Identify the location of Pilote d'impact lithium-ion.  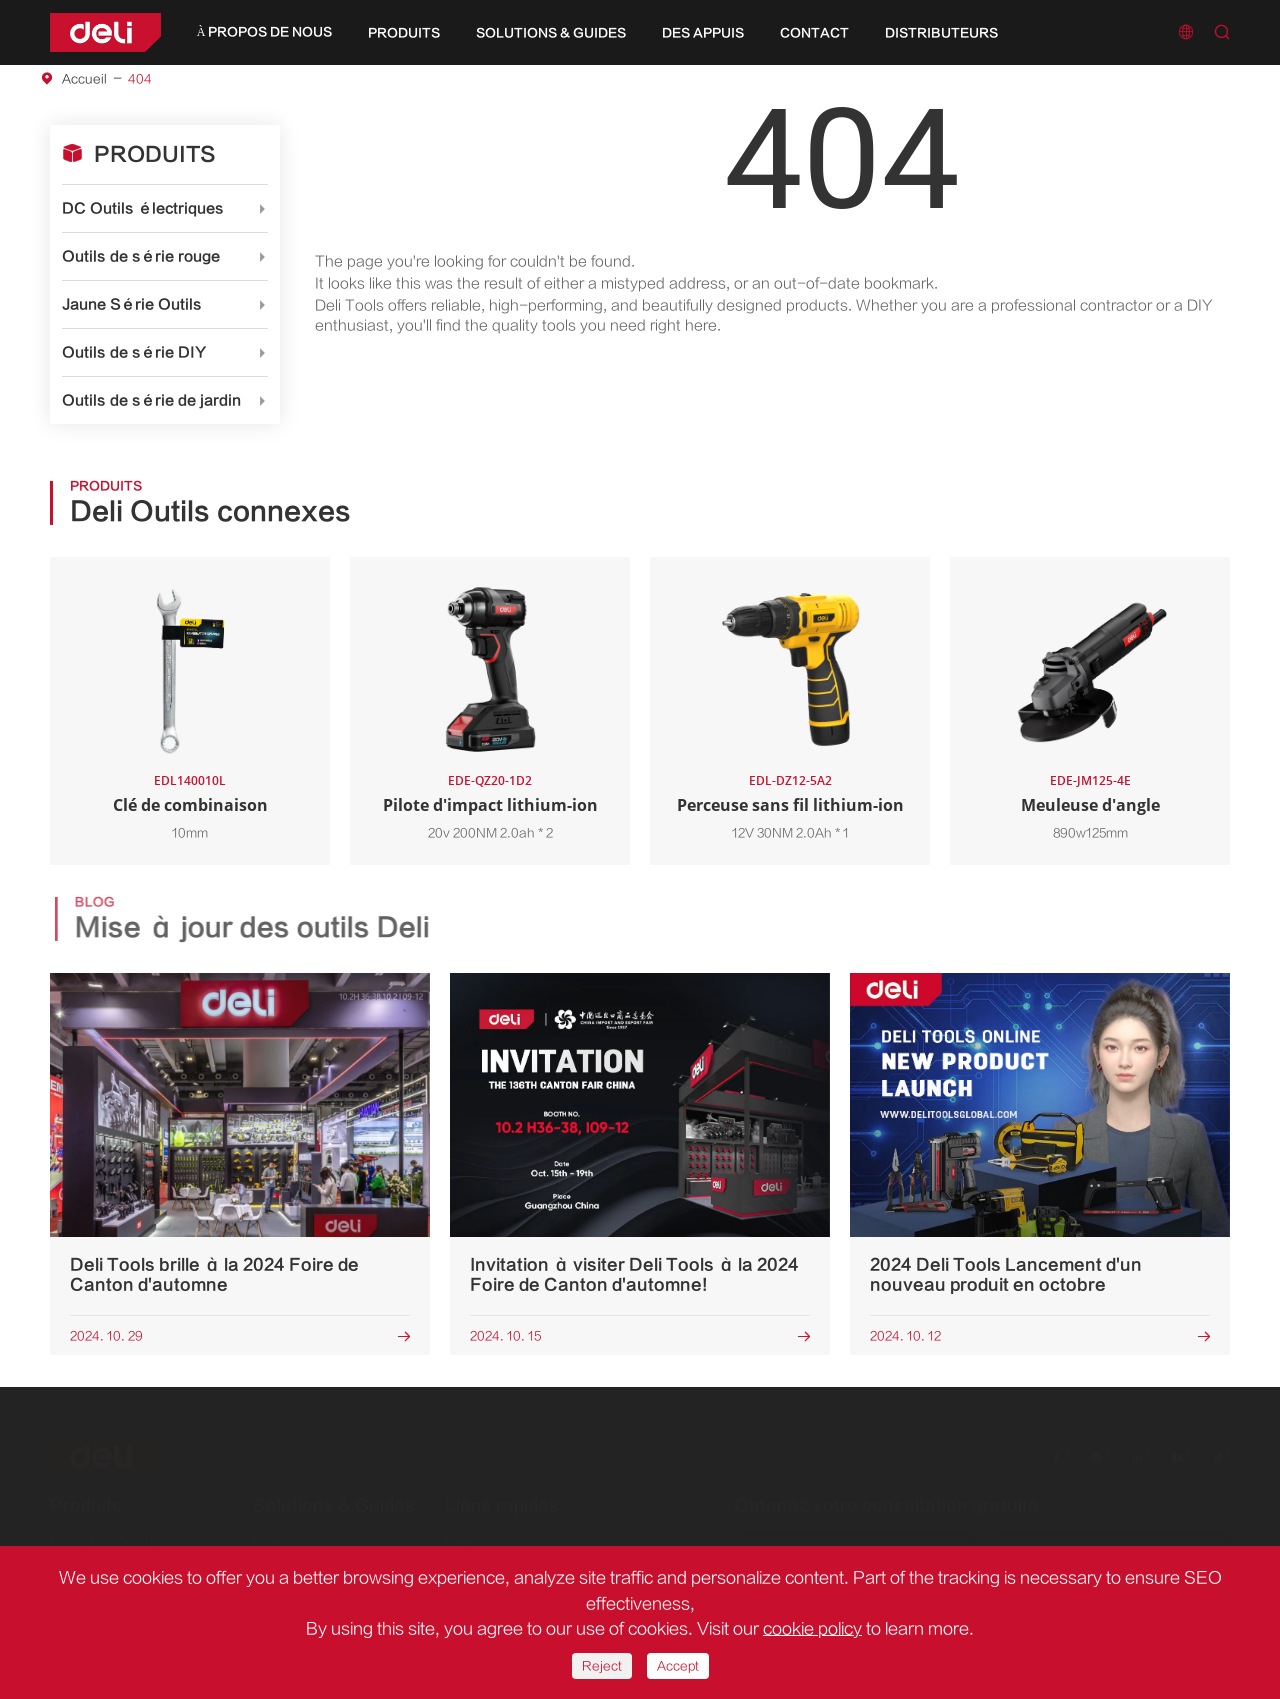
(490, 805).